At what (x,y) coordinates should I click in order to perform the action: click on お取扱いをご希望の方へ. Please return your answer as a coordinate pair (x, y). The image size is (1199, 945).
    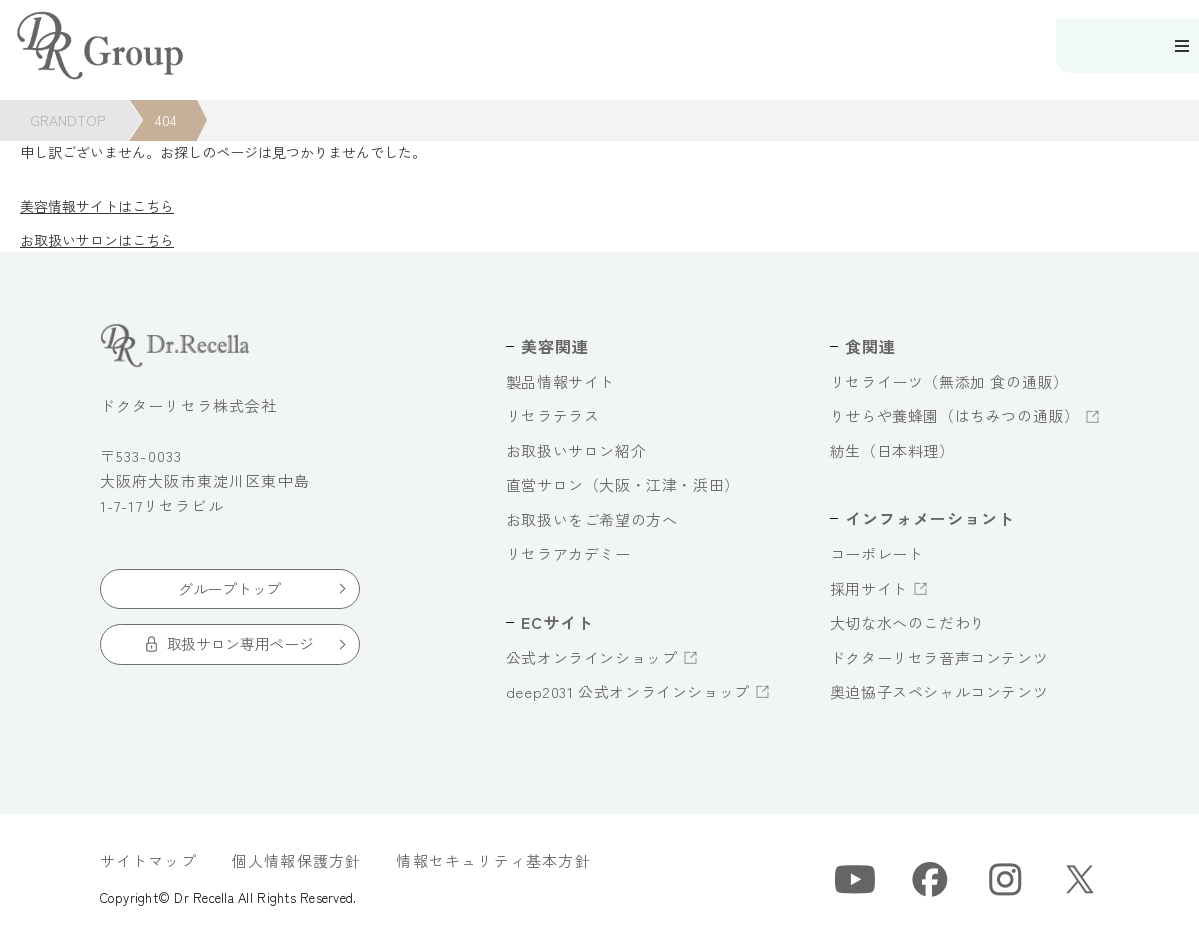
    Looking at the image, I should click on (592, 519).